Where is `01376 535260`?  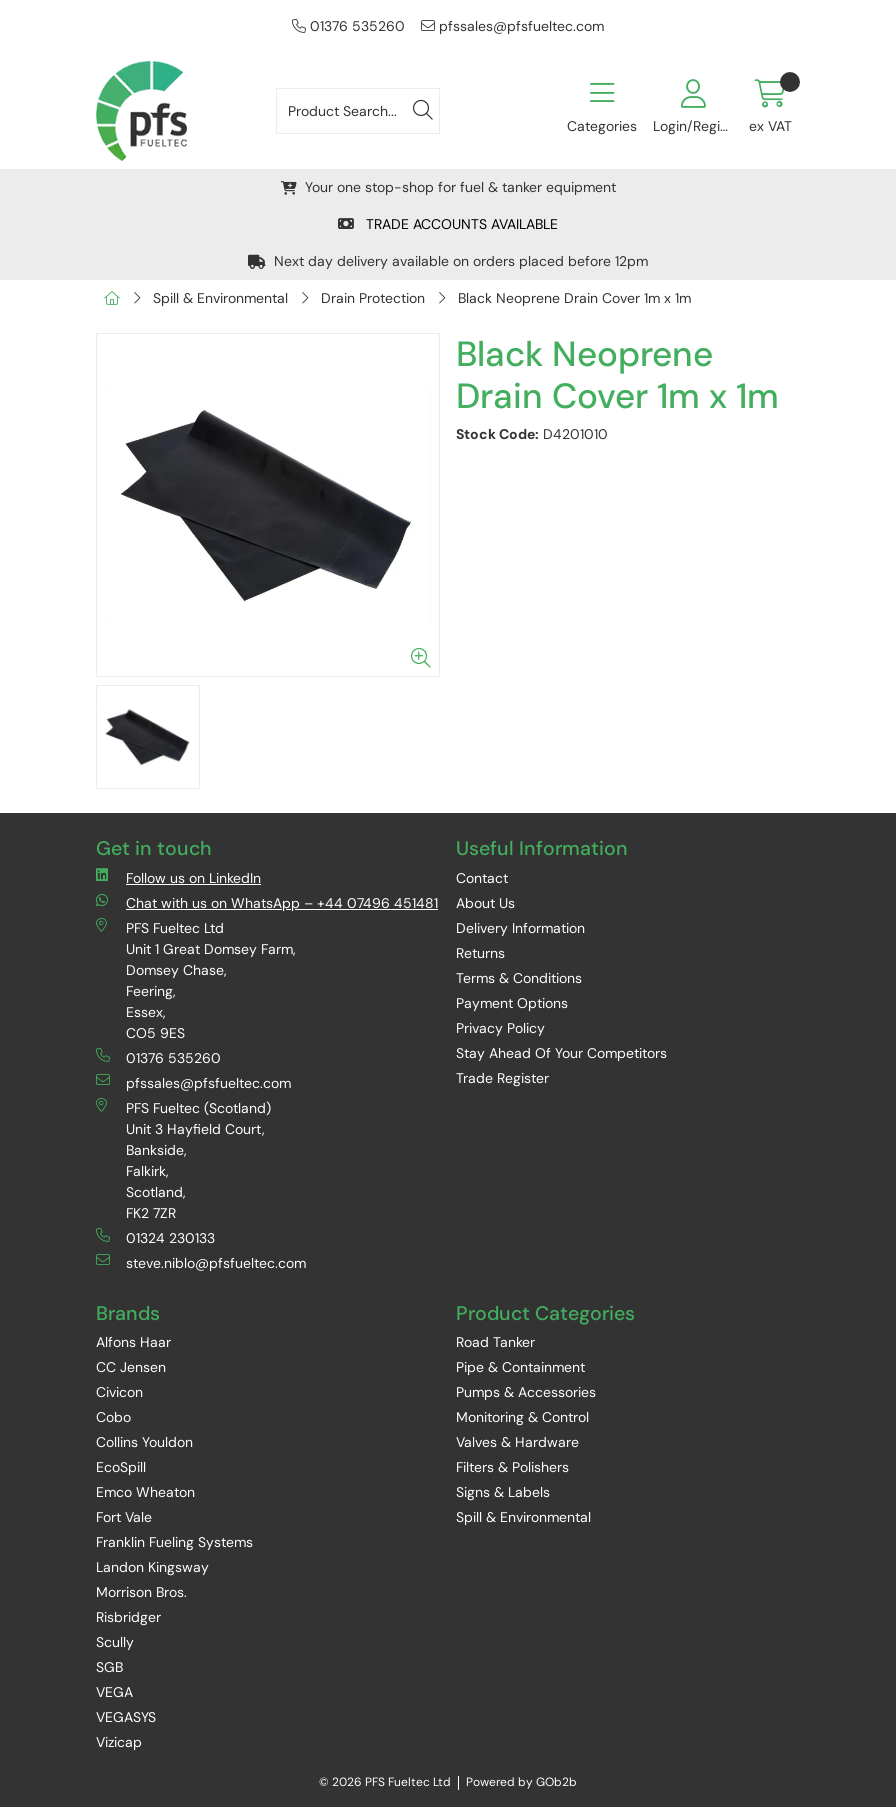
01376 535260 is located at coordinates (348, 26).